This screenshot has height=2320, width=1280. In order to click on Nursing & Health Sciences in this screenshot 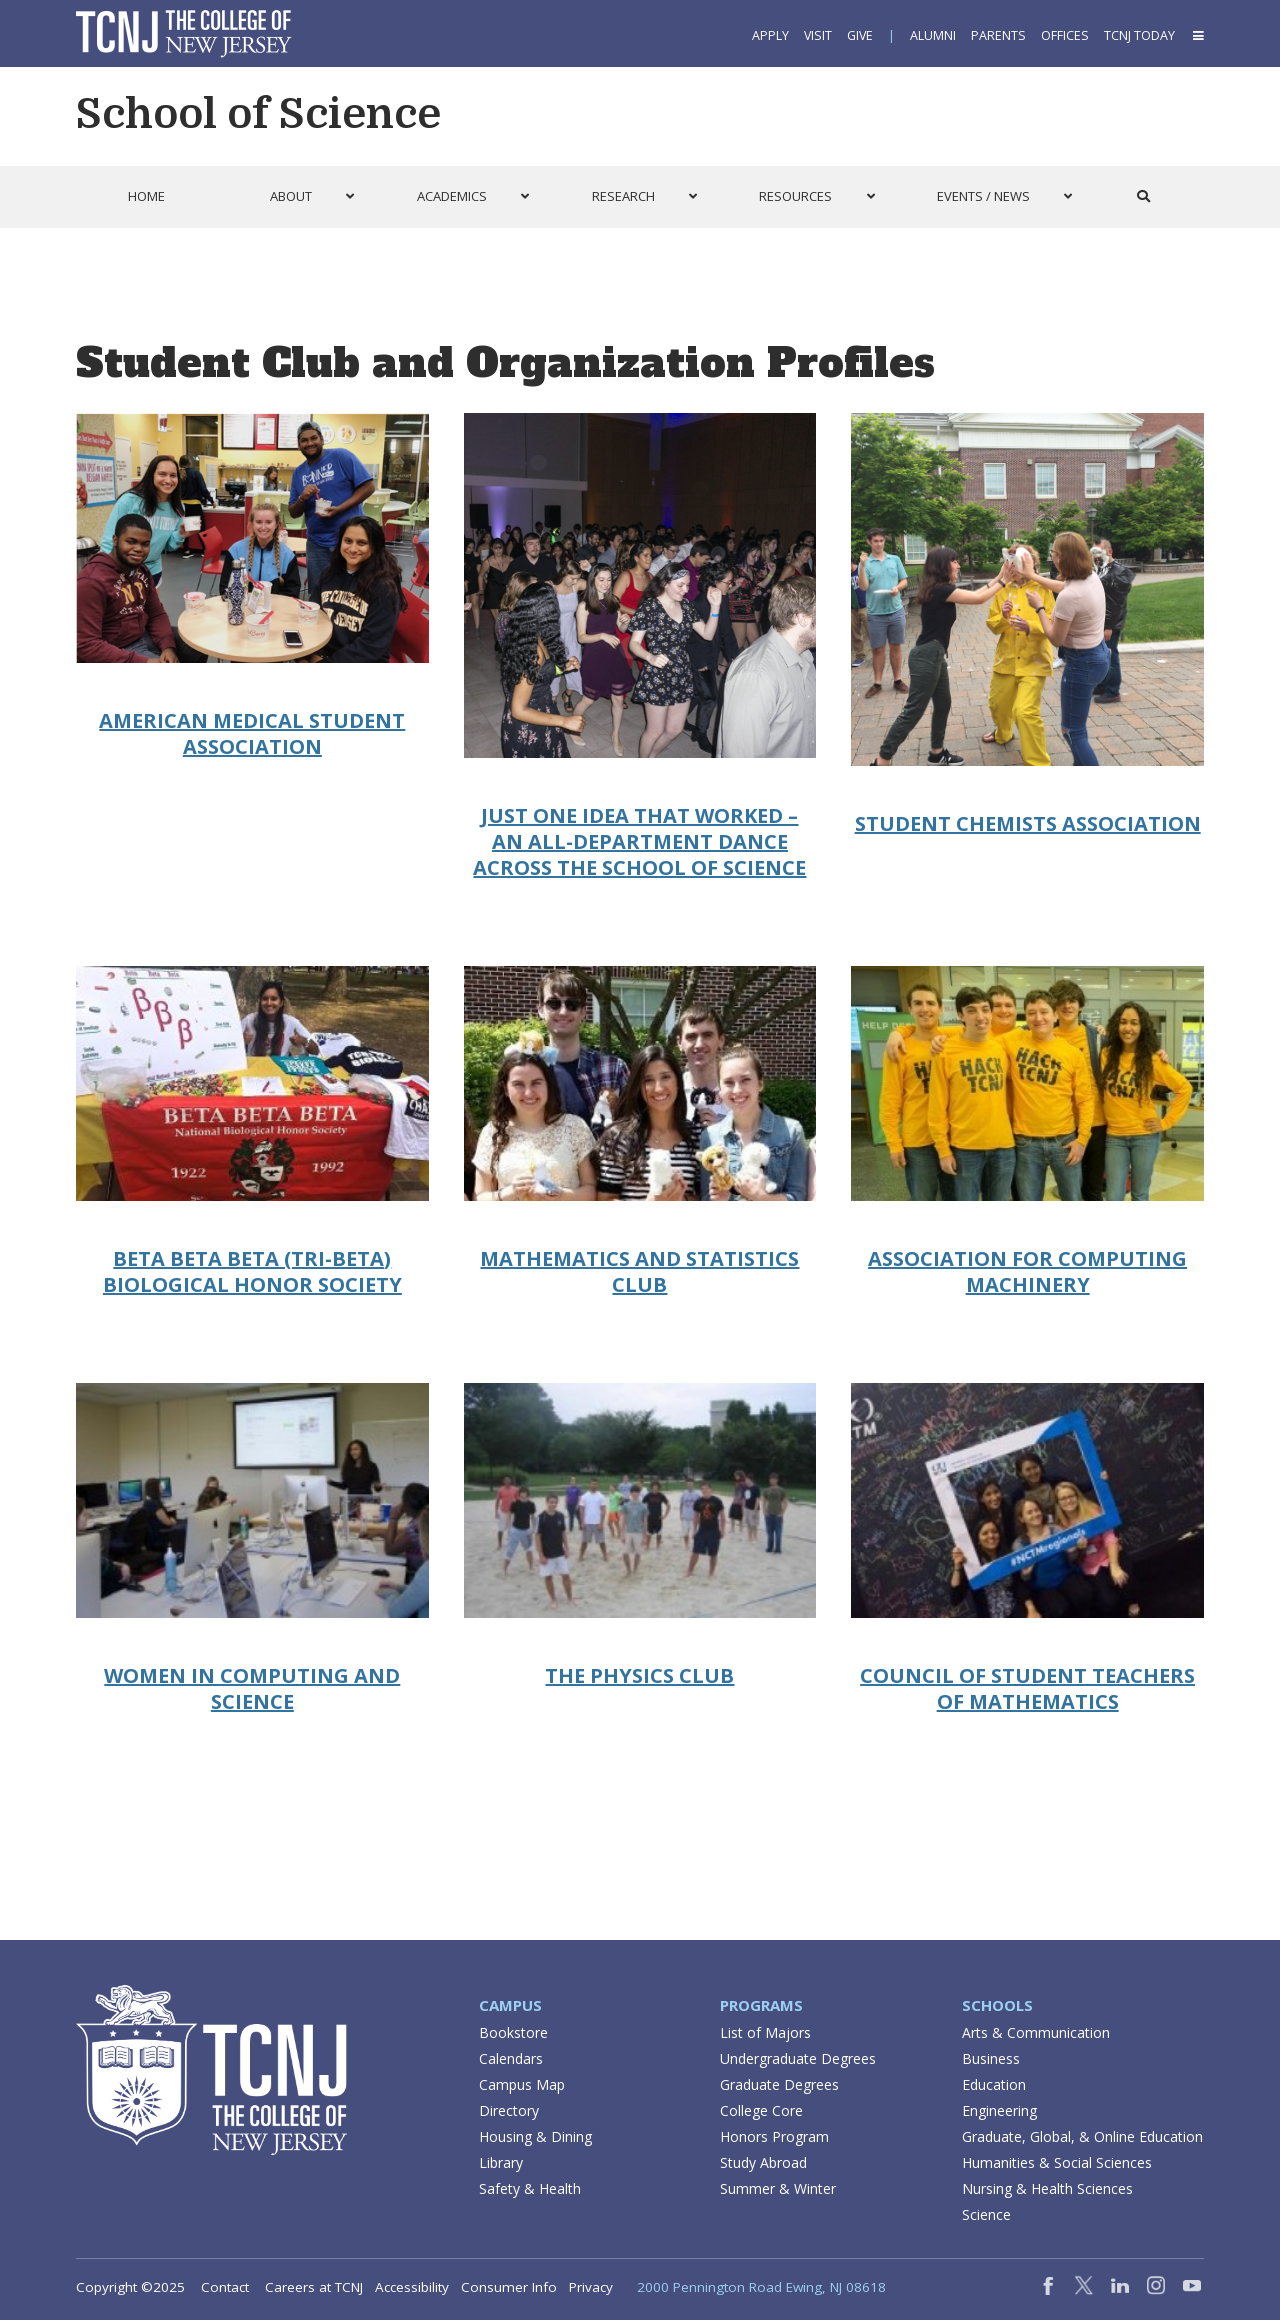, I will do `click(1047, 2188)`.